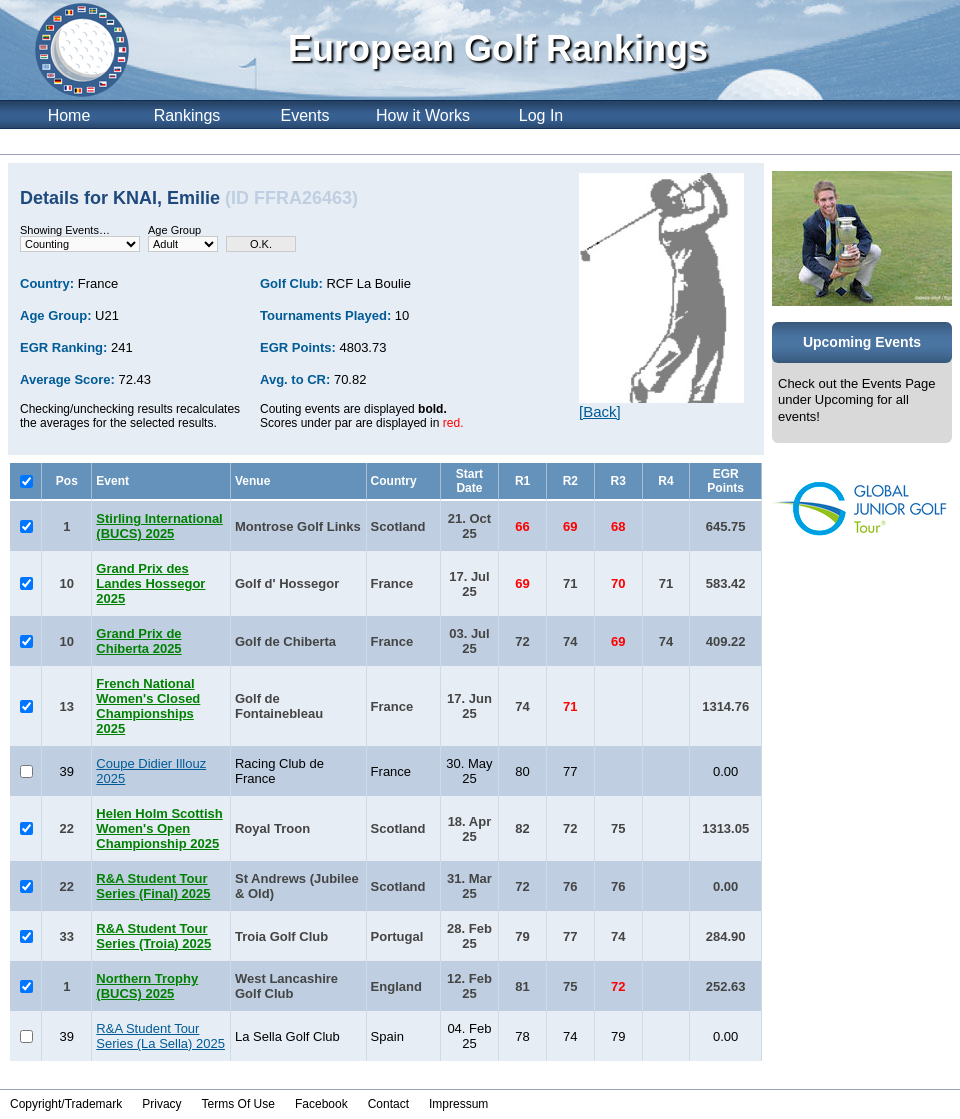  Describe the element at coordinates (153, 886) in the screenshot. I see `R&A Student Tour Series (Final) 2025` at that location.